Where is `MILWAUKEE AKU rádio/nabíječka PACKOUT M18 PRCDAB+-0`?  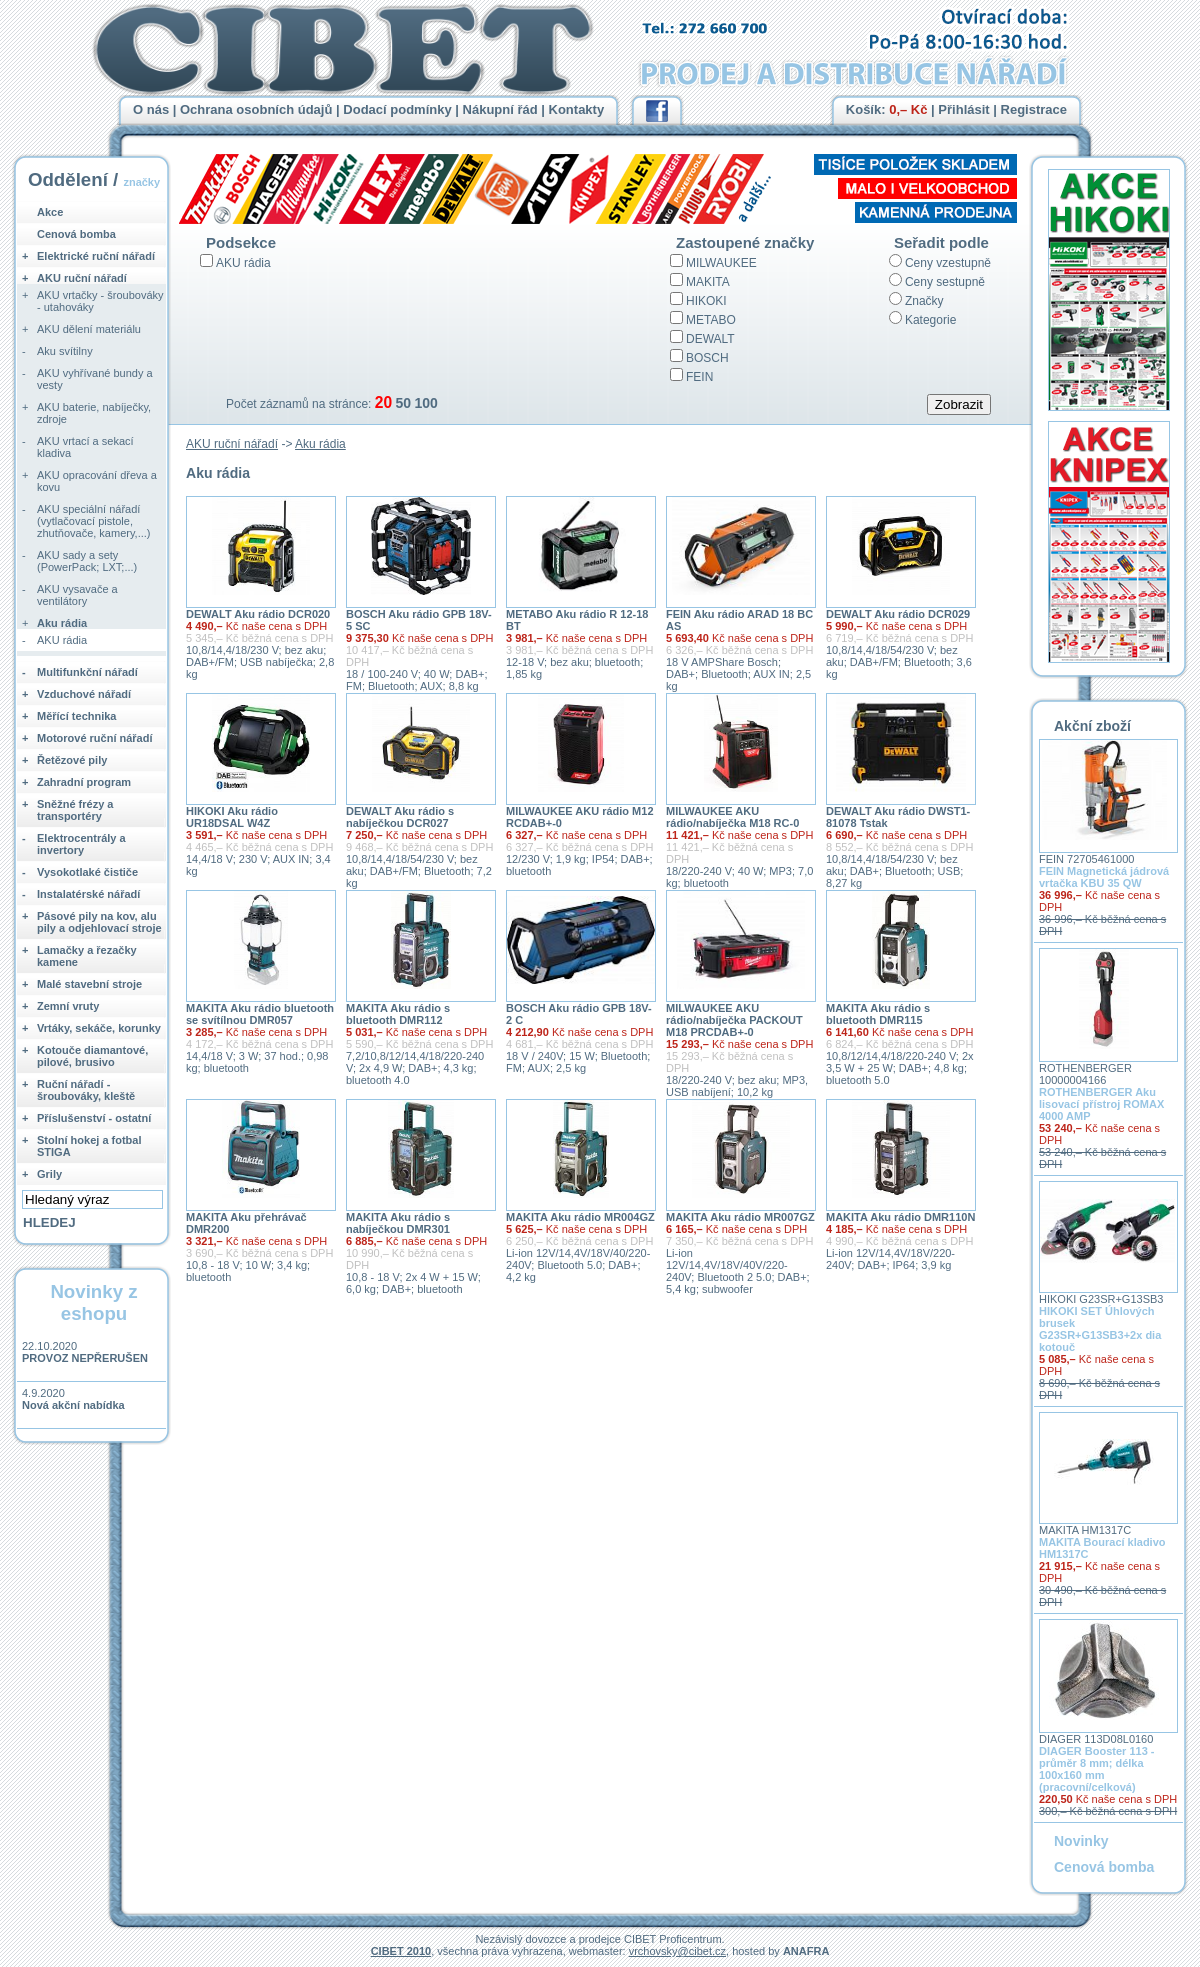 MILWAUKEE AKU rádio/nabíječka PACKOUT M18 PRCDAB+-0 is located at coordinates (734, 1020).